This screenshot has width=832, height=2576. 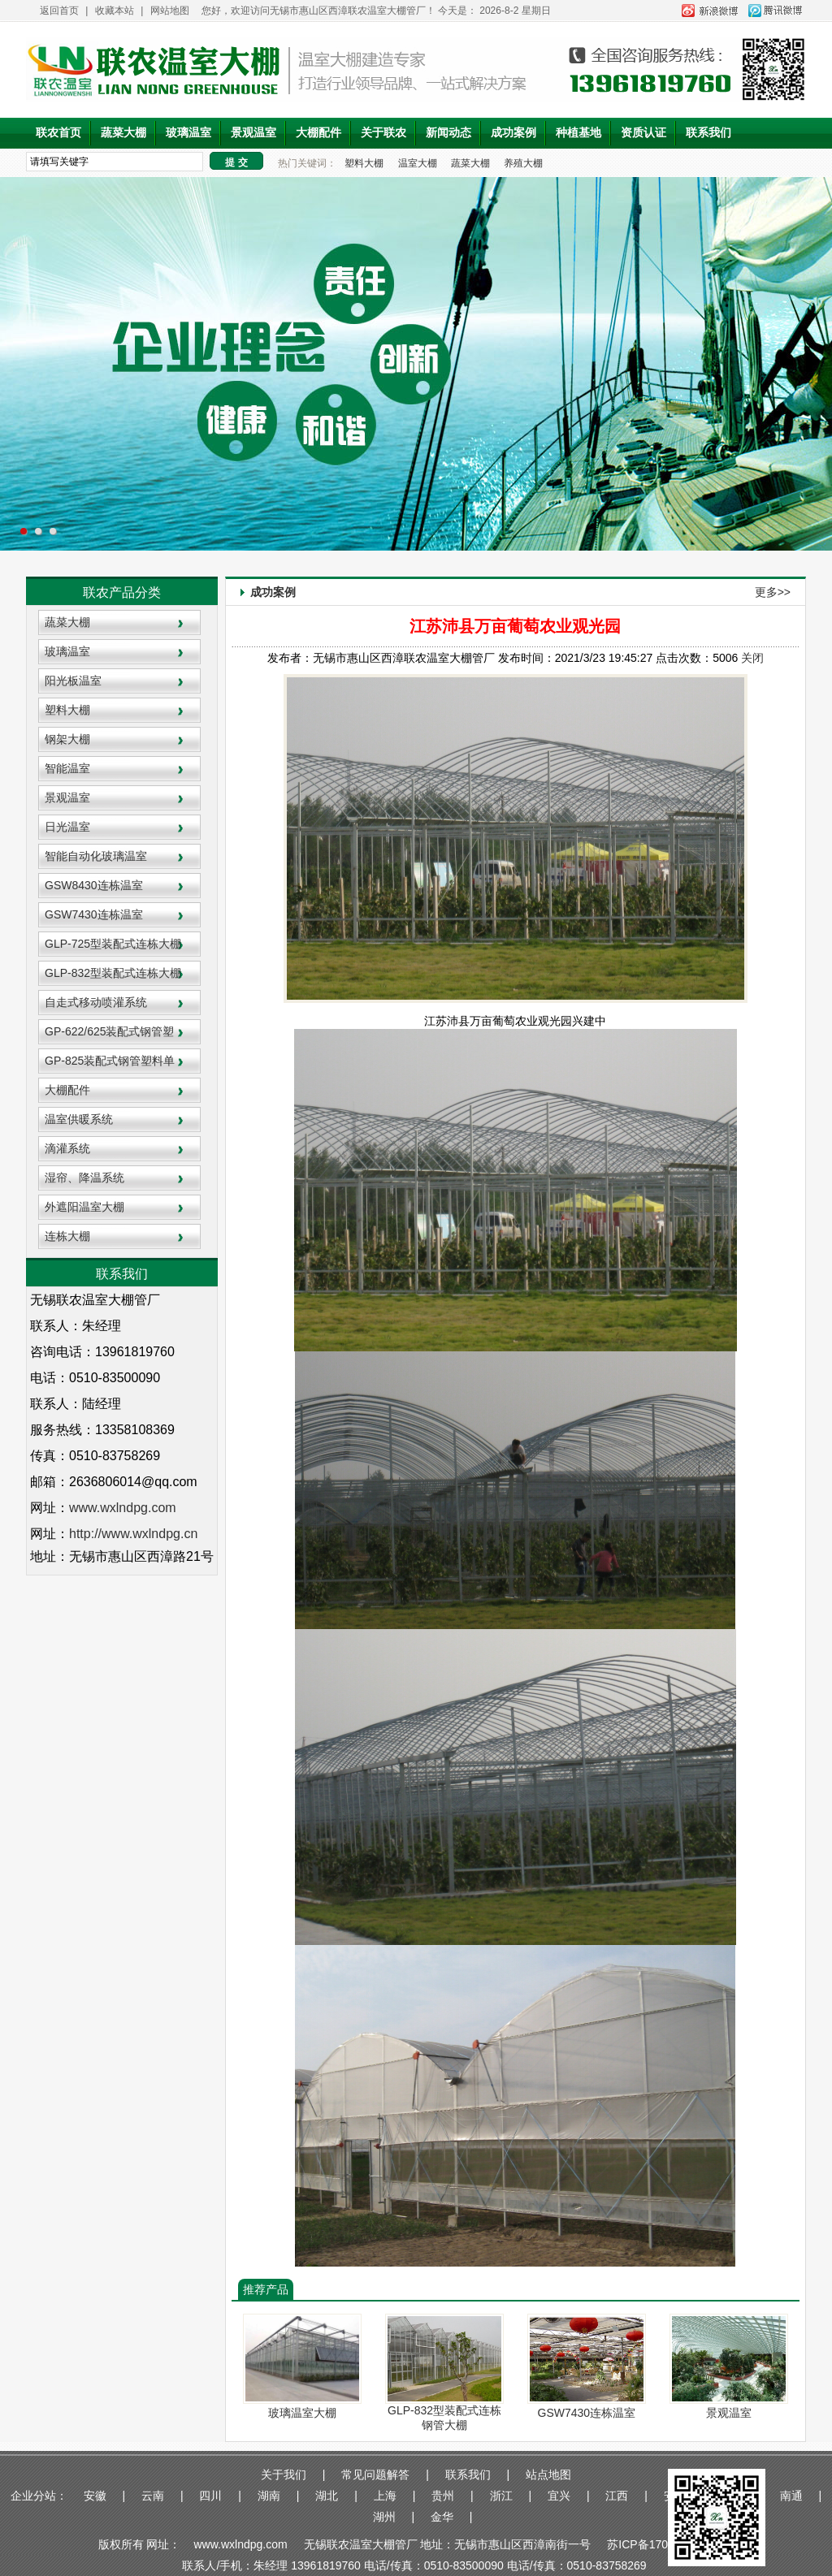 I want to click on 成功案例, so click(x=513, y=133).